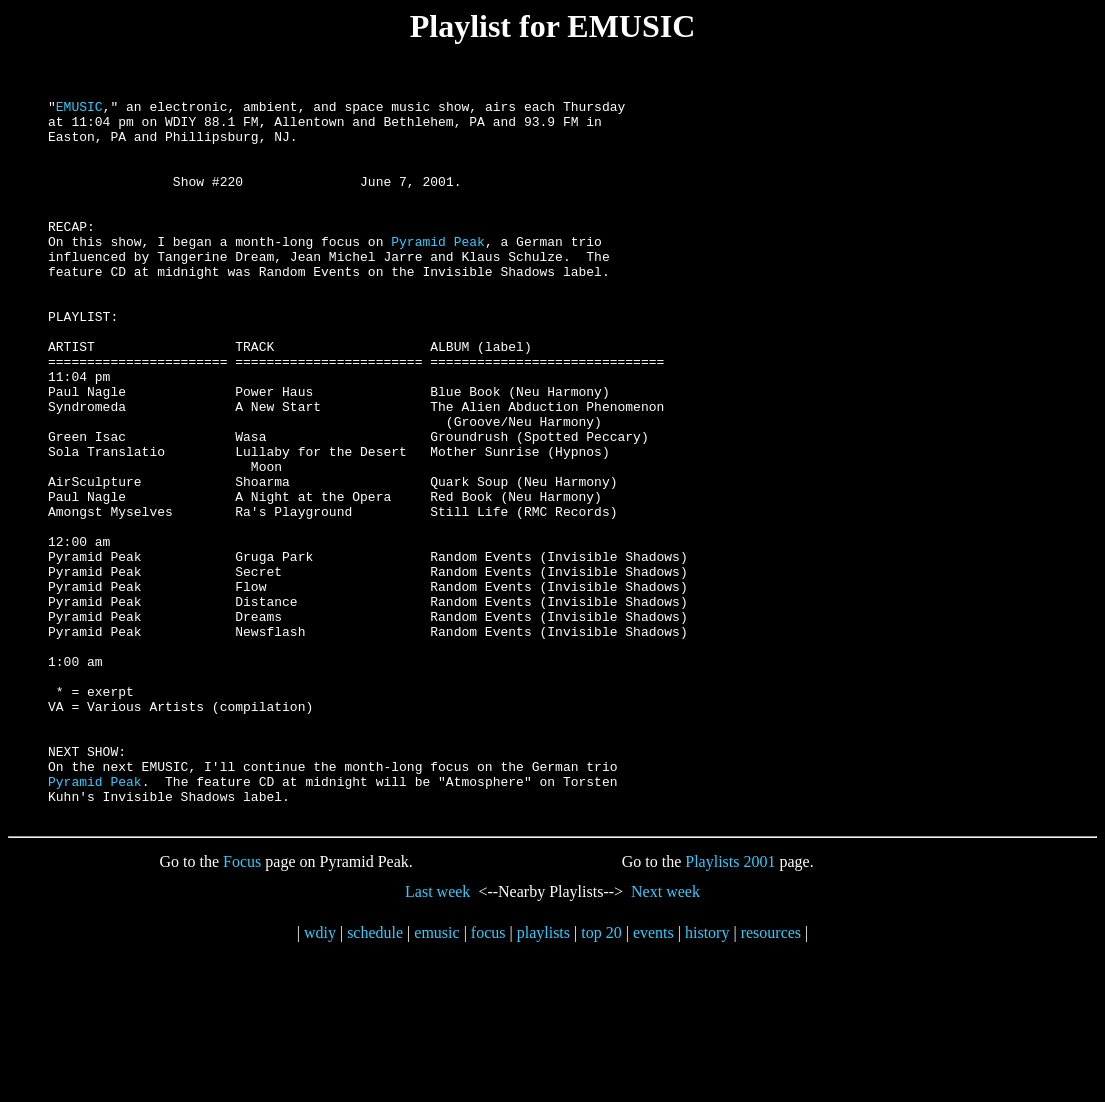 The height and width of the screenshot is (1102, 1105). I want to click on wdiy, so click(320, 1076).